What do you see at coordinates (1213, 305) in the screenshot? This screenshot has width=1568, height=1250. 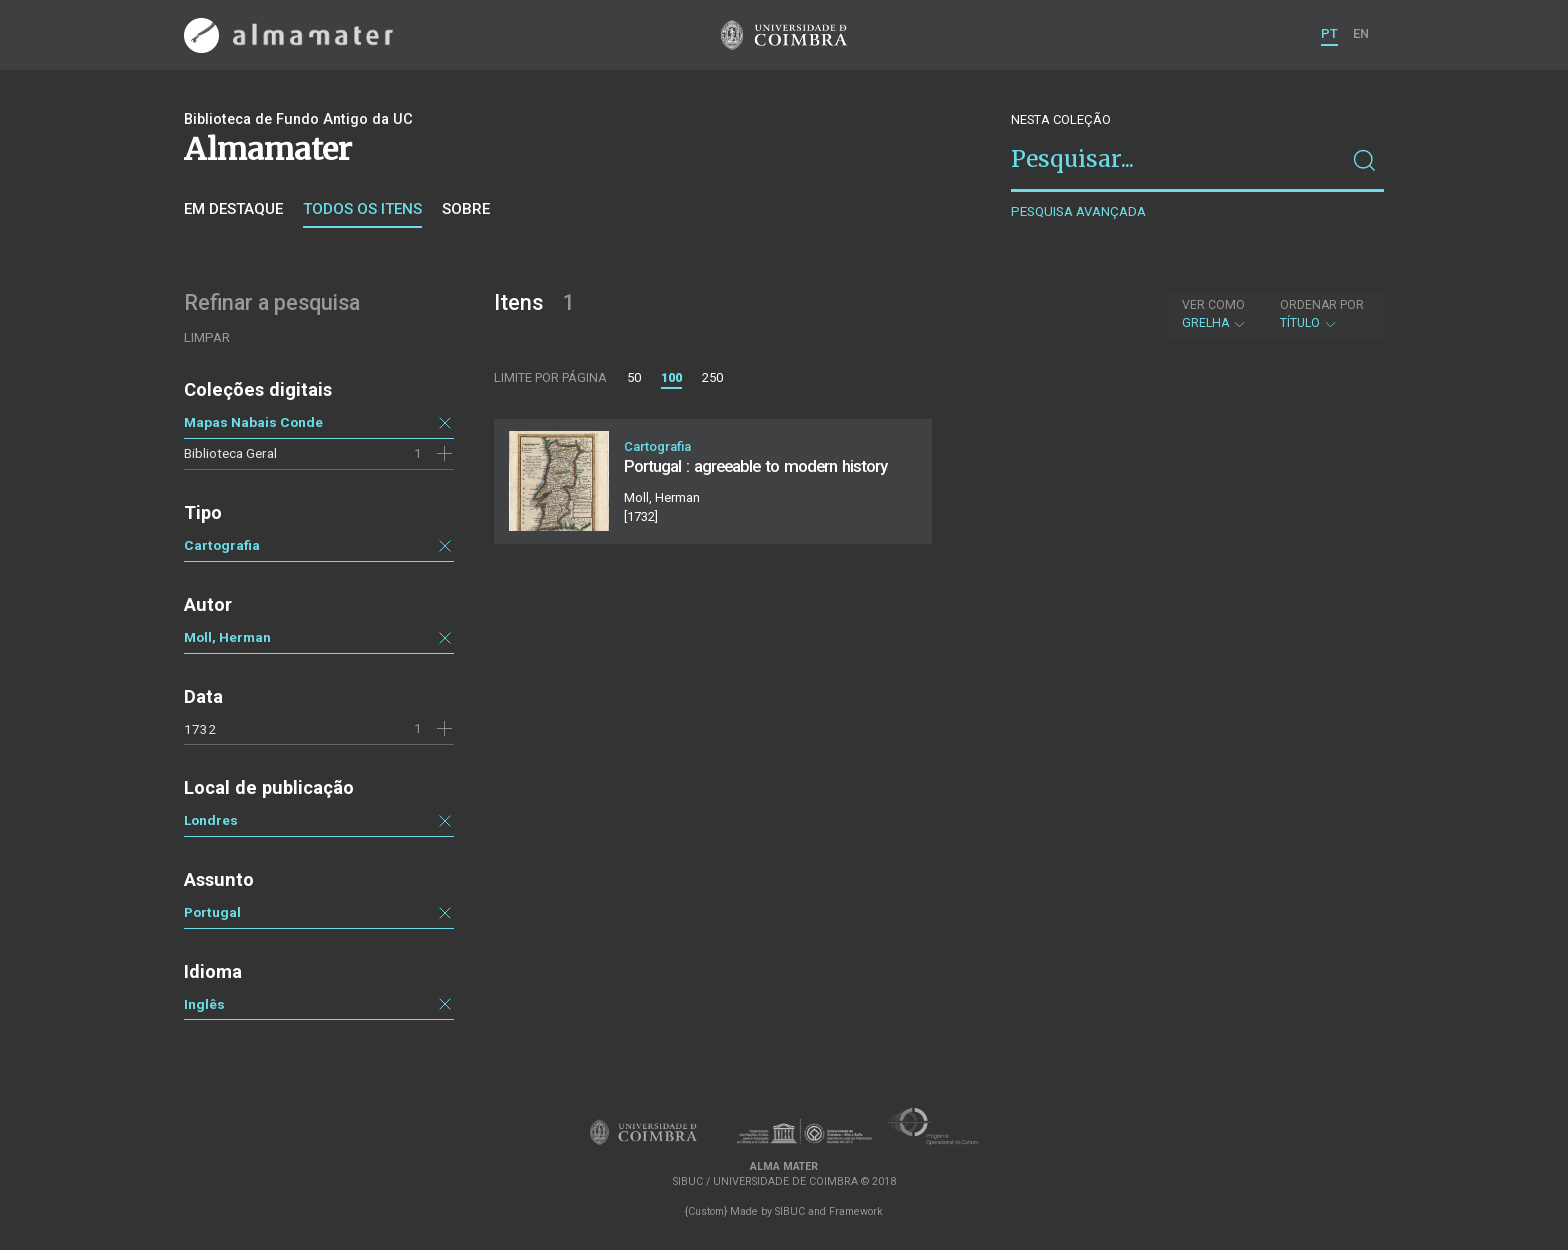 I see `Ver como` at bounding box center [1213, 305].